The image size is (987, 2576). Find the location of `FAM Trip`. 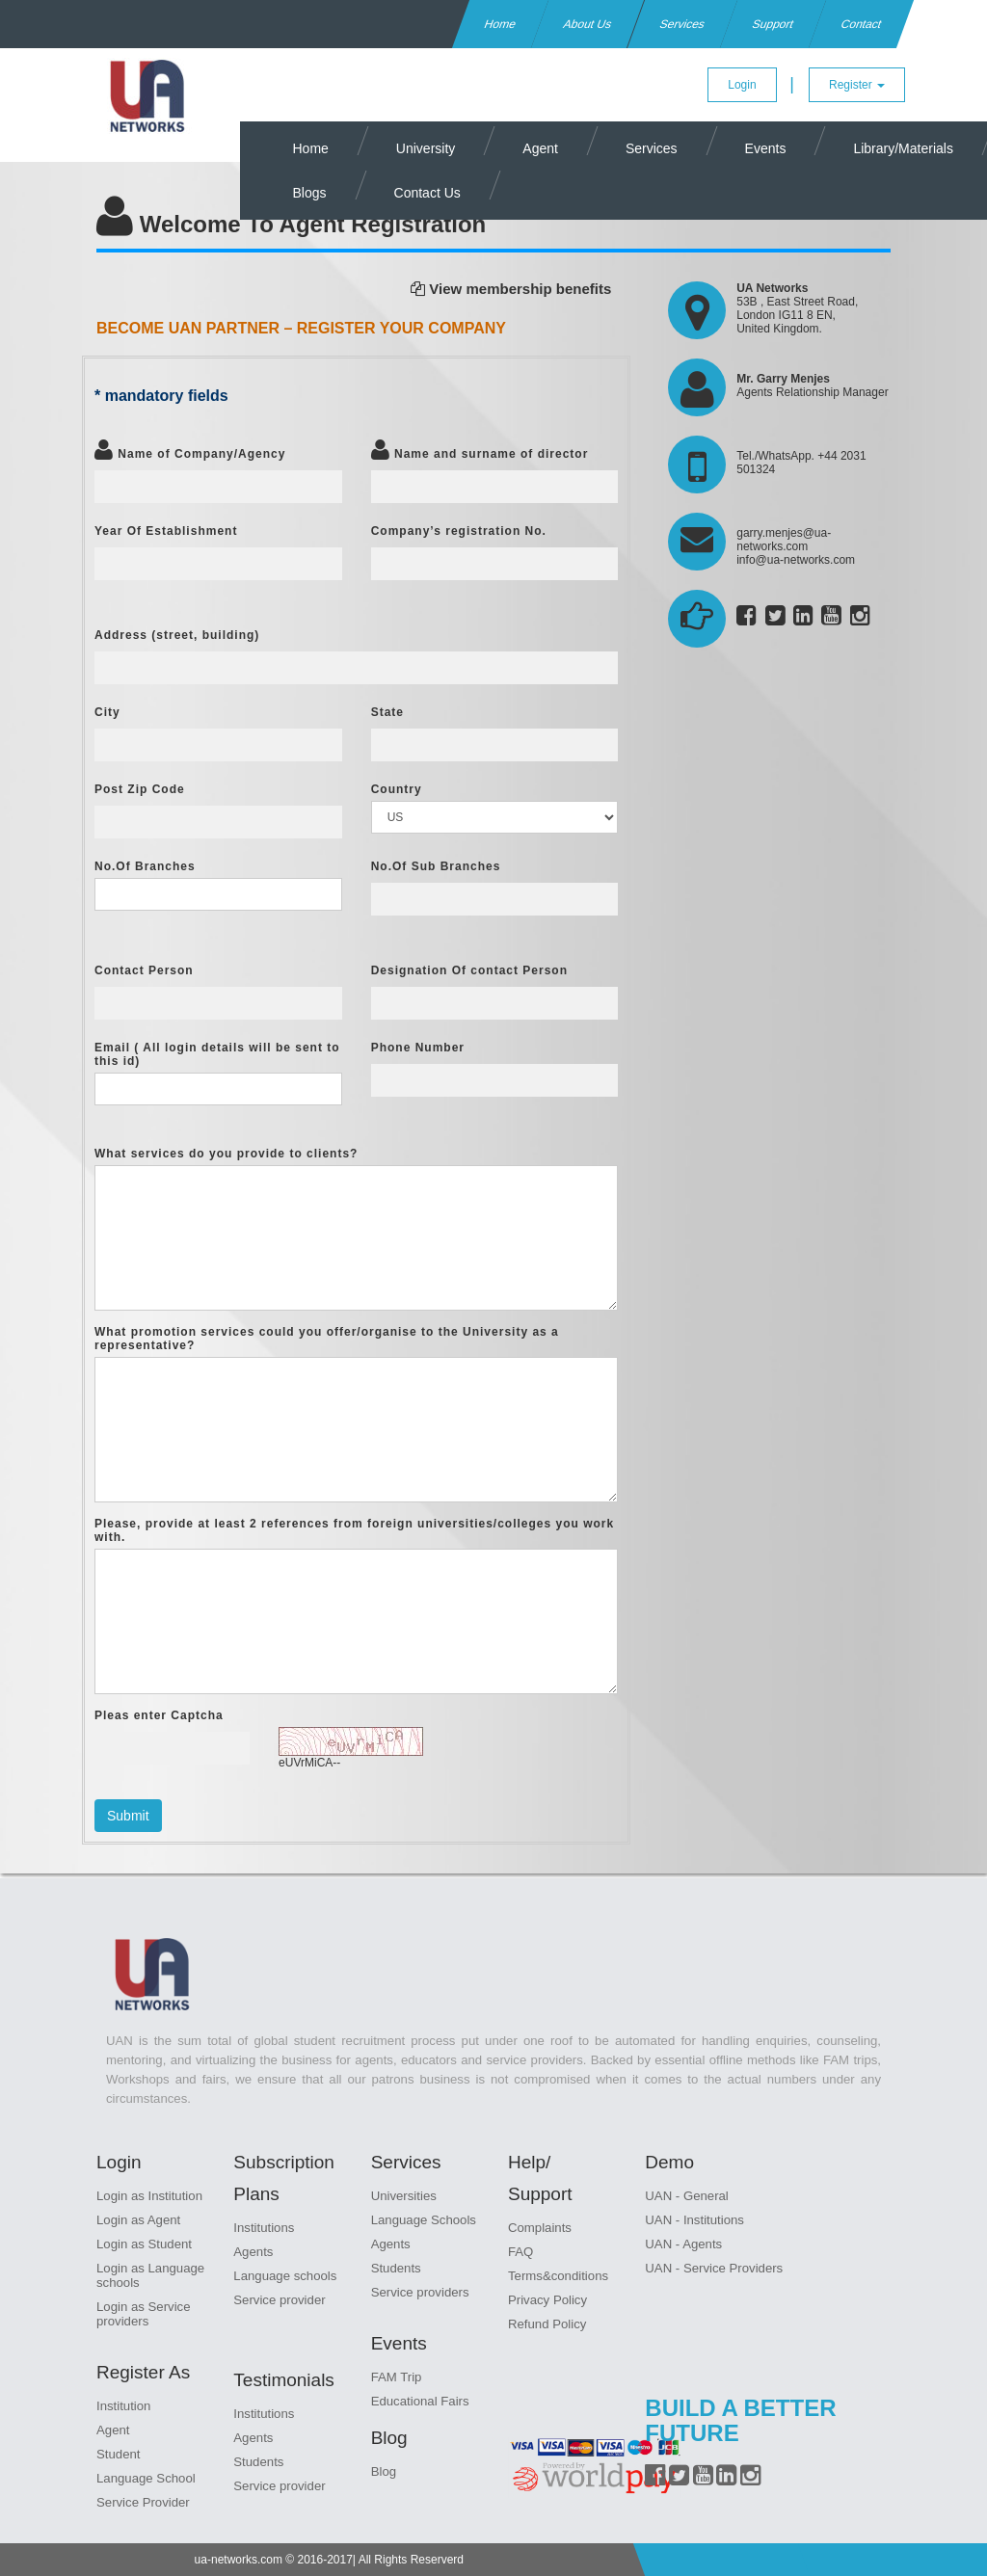

FAM Trip is located at coordinates (396, 2377).